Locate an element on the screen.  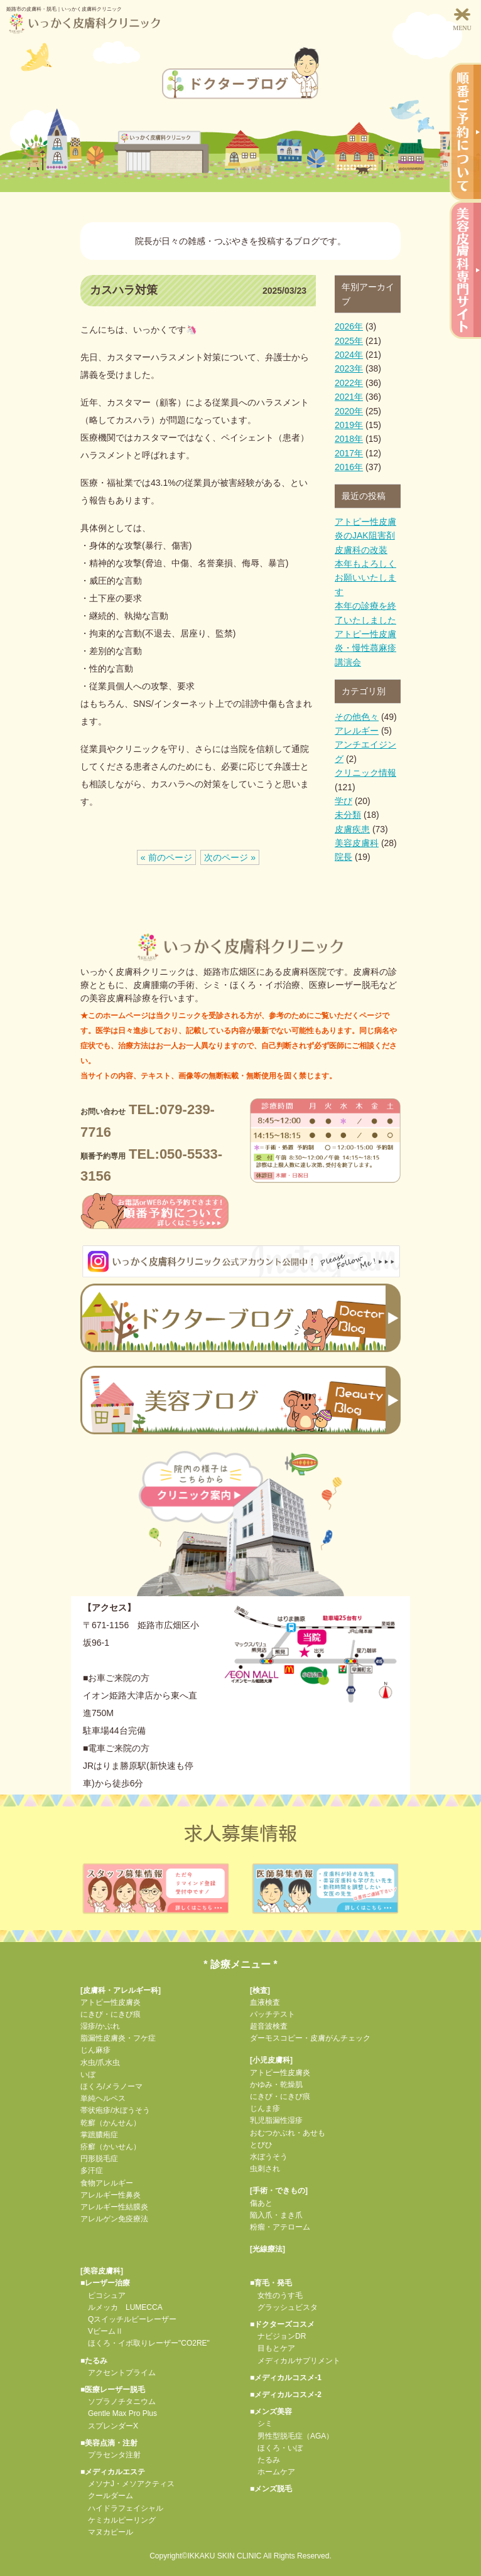
2024年 is located at coordinates (349, 355).